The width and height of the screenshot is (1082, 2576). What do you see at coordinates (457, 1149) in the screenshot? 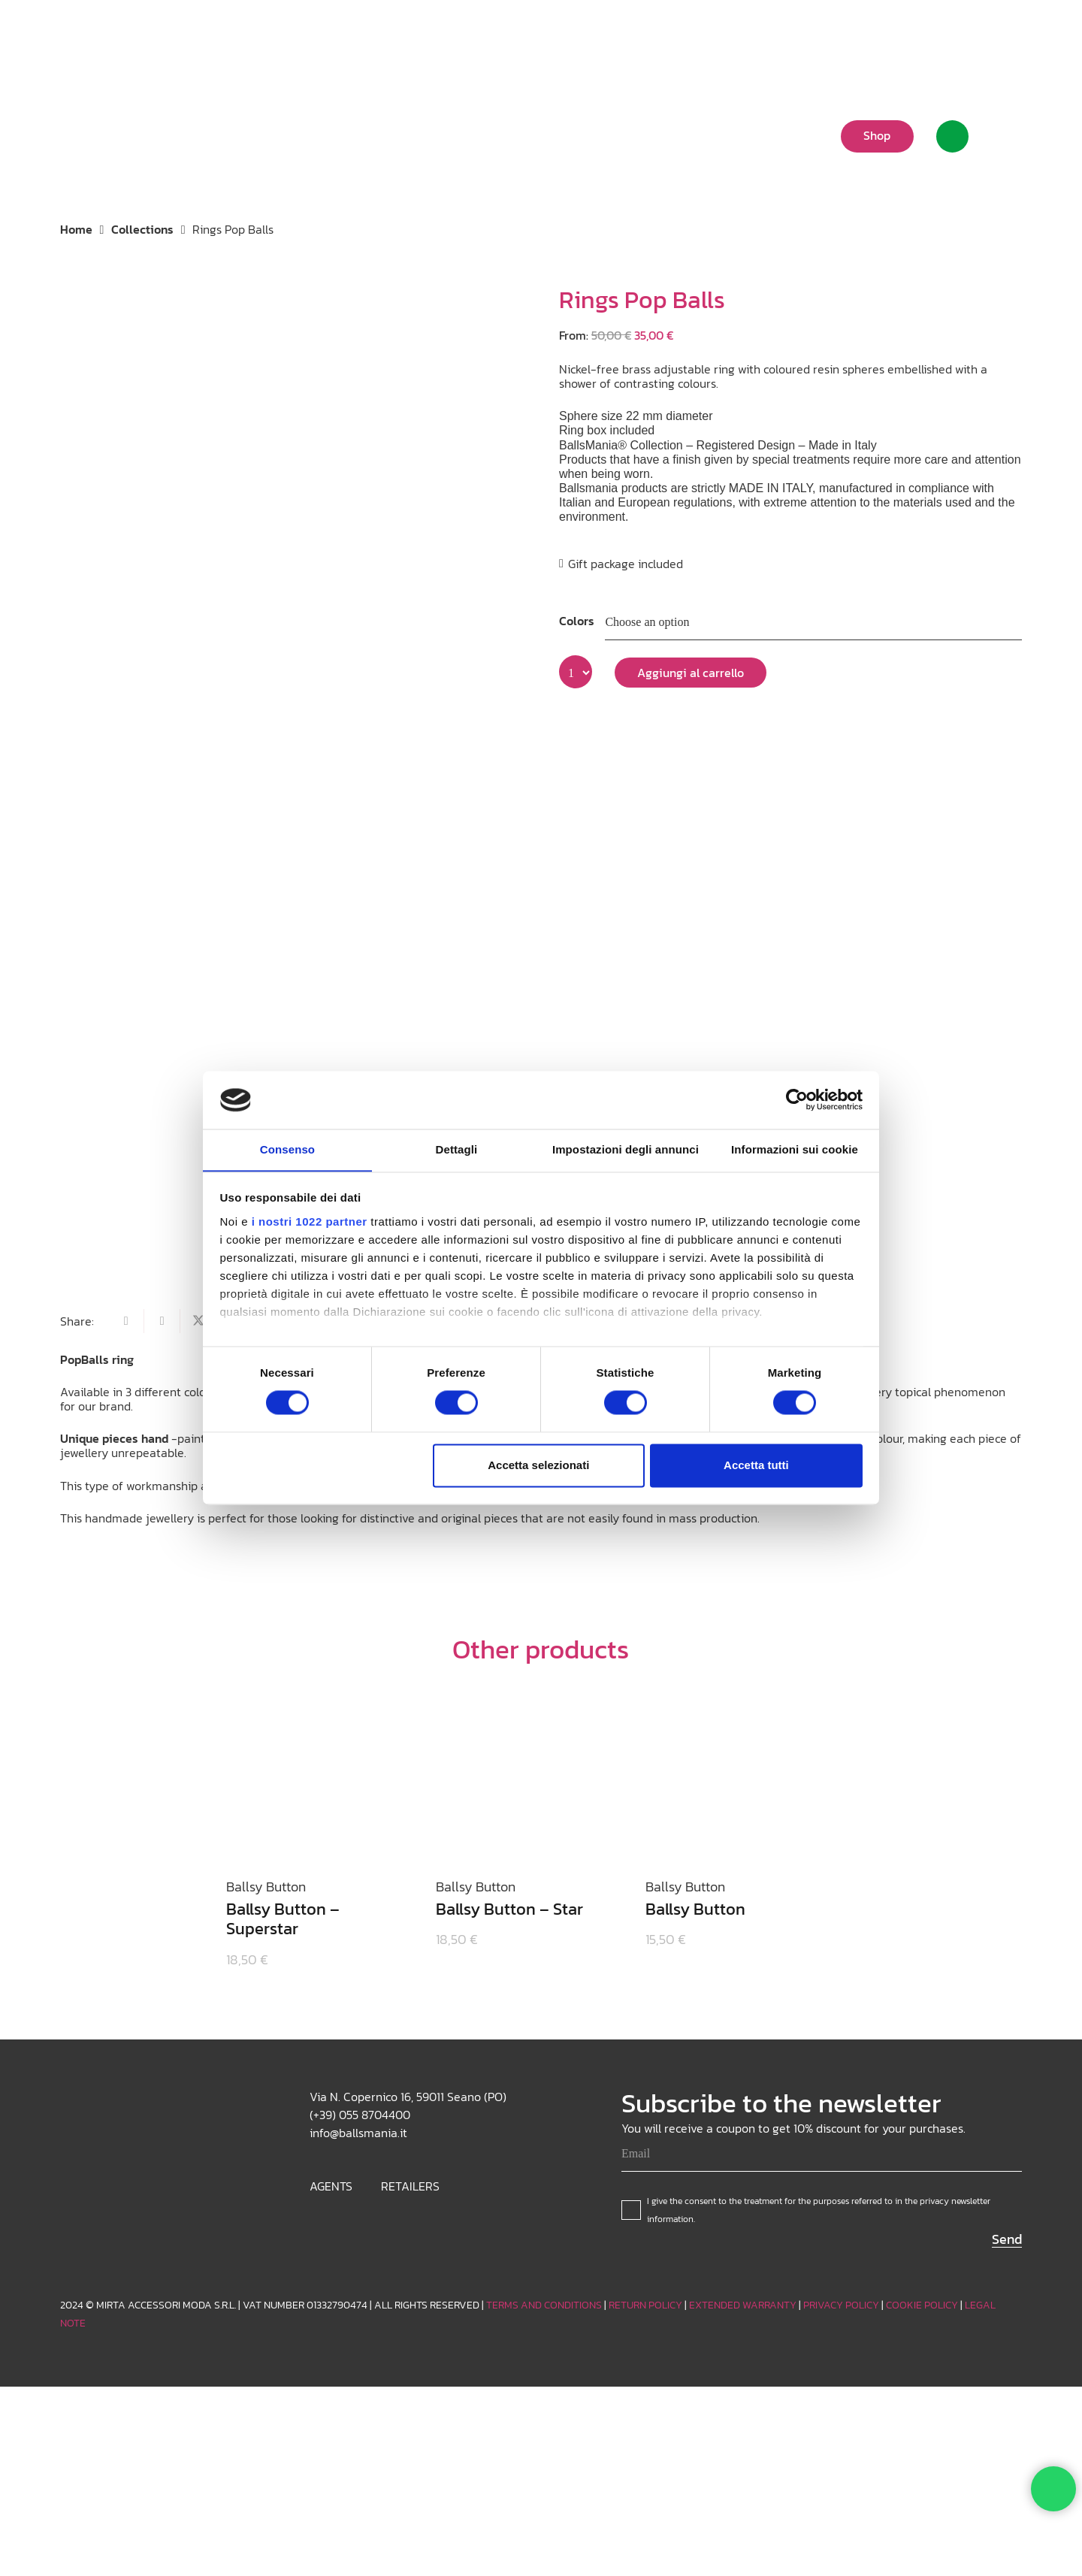
I see `Dettagli [tab]` at bounding box center [457, 1149].